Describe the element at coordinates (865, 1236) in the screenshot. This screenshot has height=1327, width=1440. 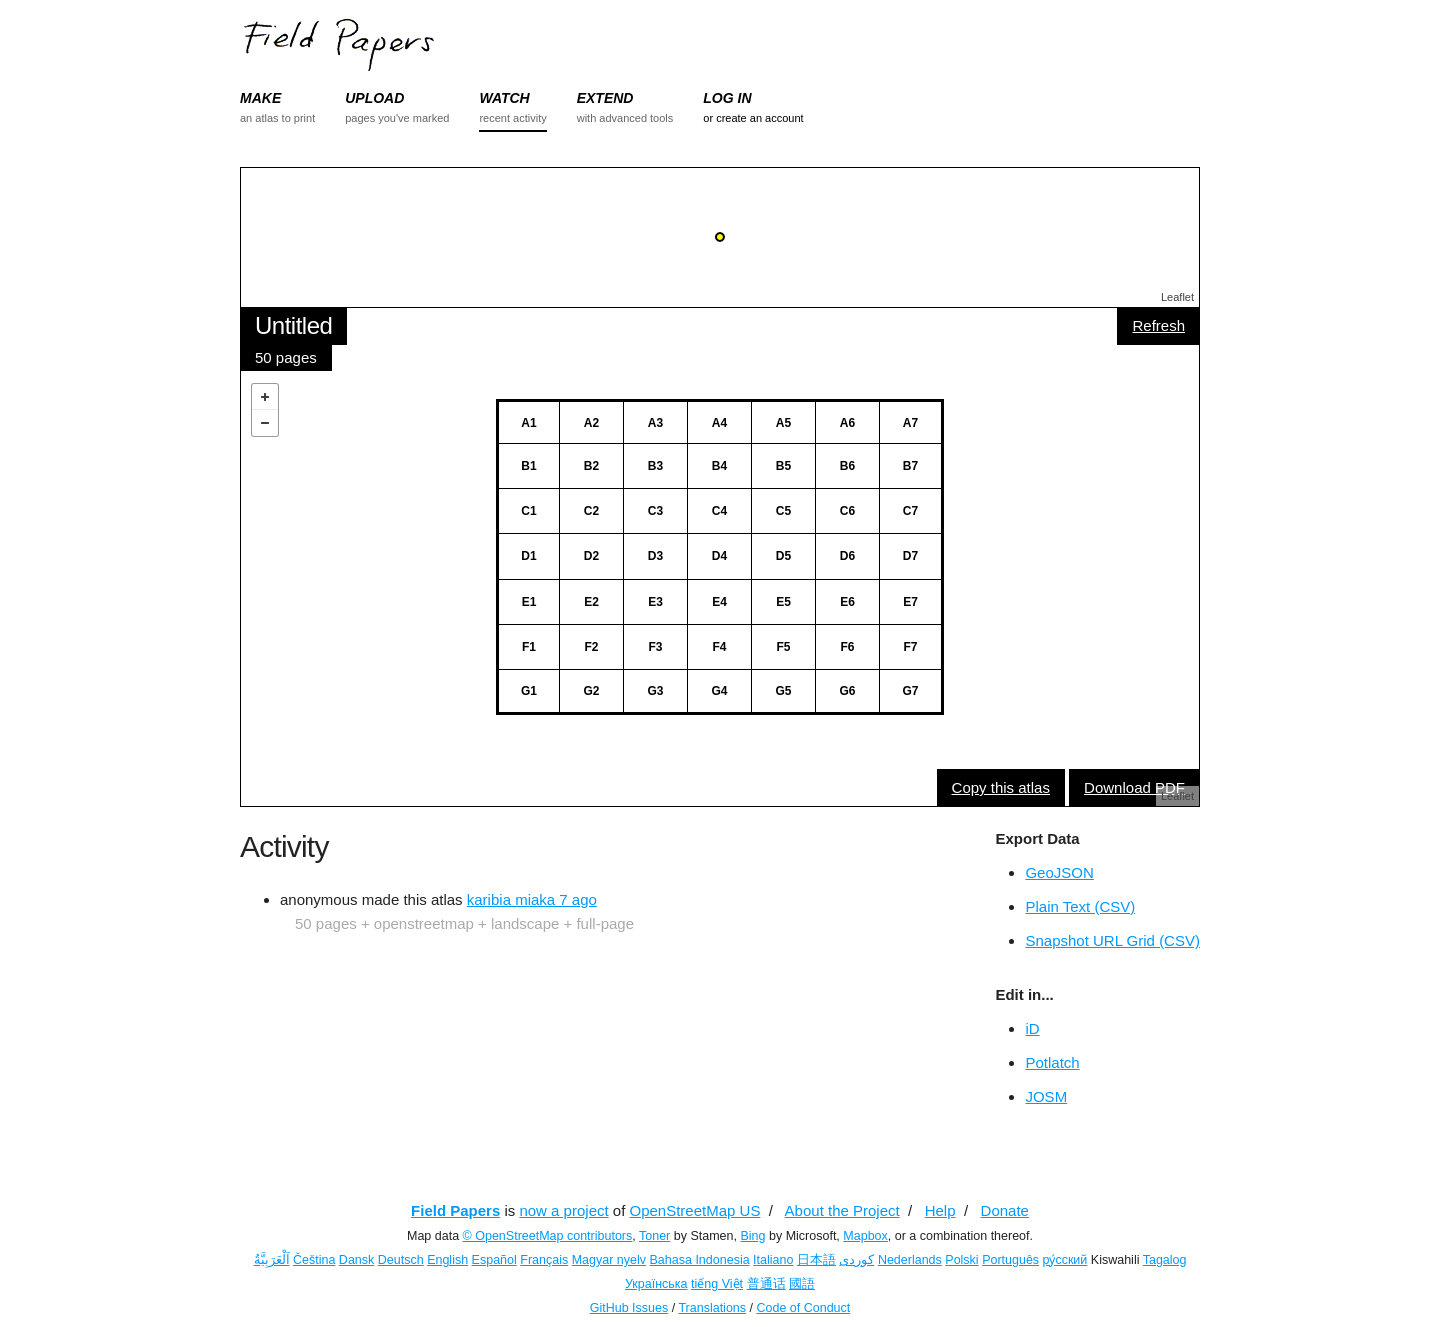
I see `Mapbox` at that location.